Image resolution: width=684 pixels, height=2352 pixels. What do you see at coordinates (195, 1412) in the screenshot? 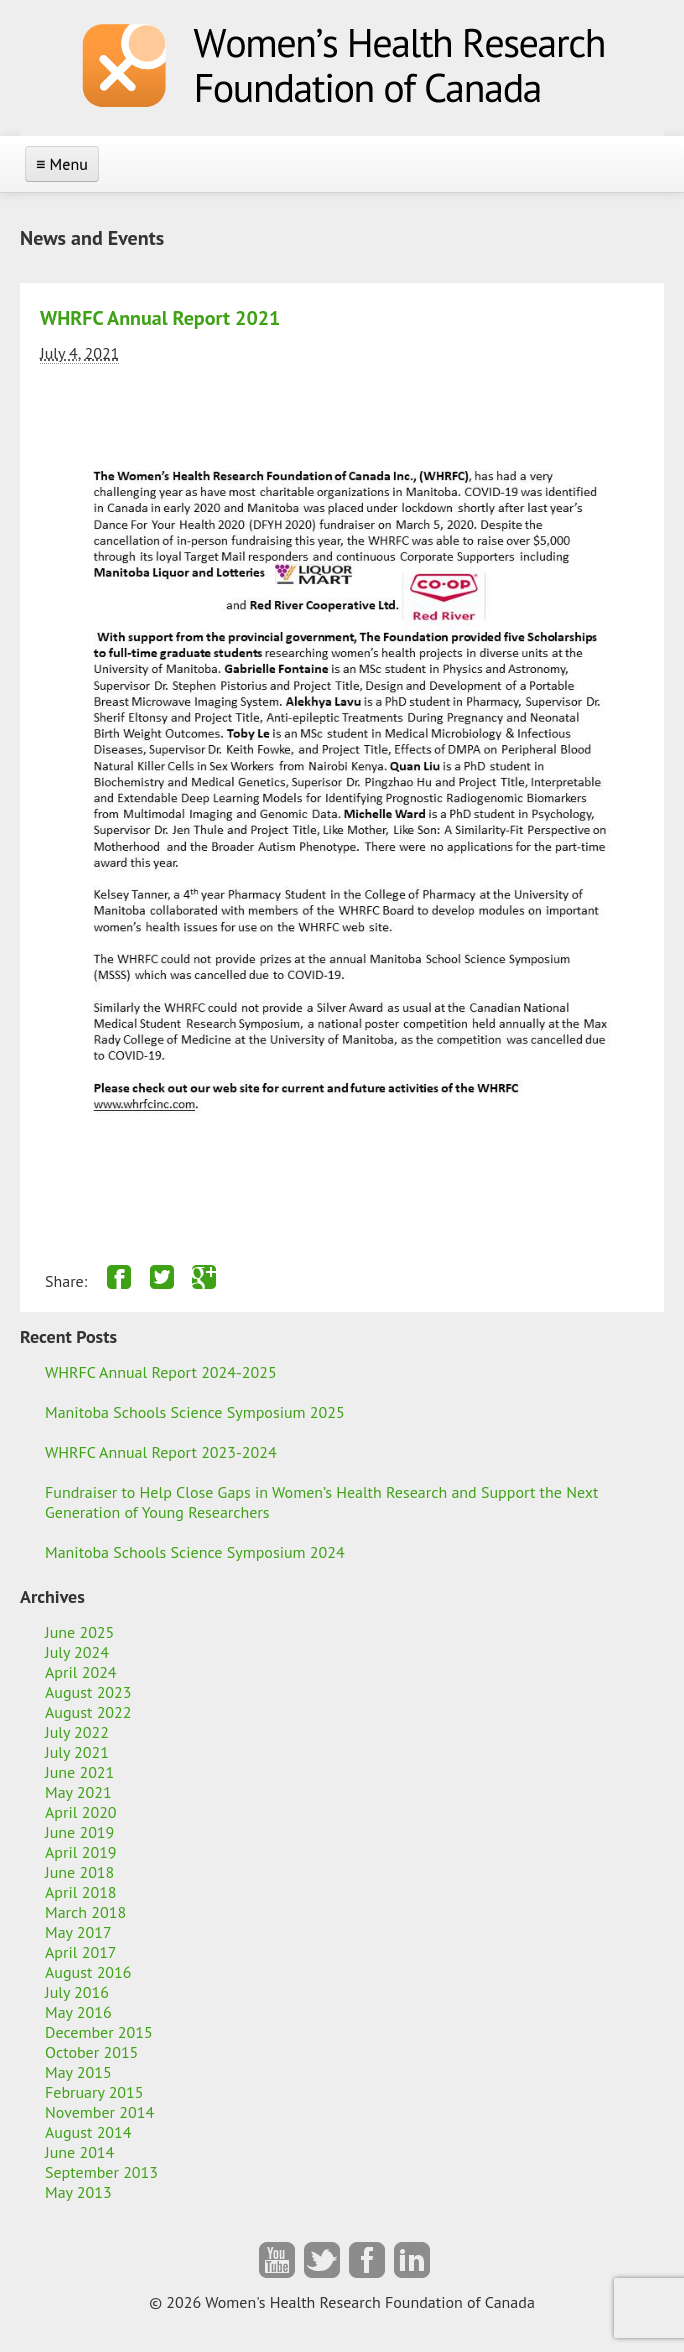
I see `Manitoba Schools Science Symposium 2025` at bounding box center [195, 1412].